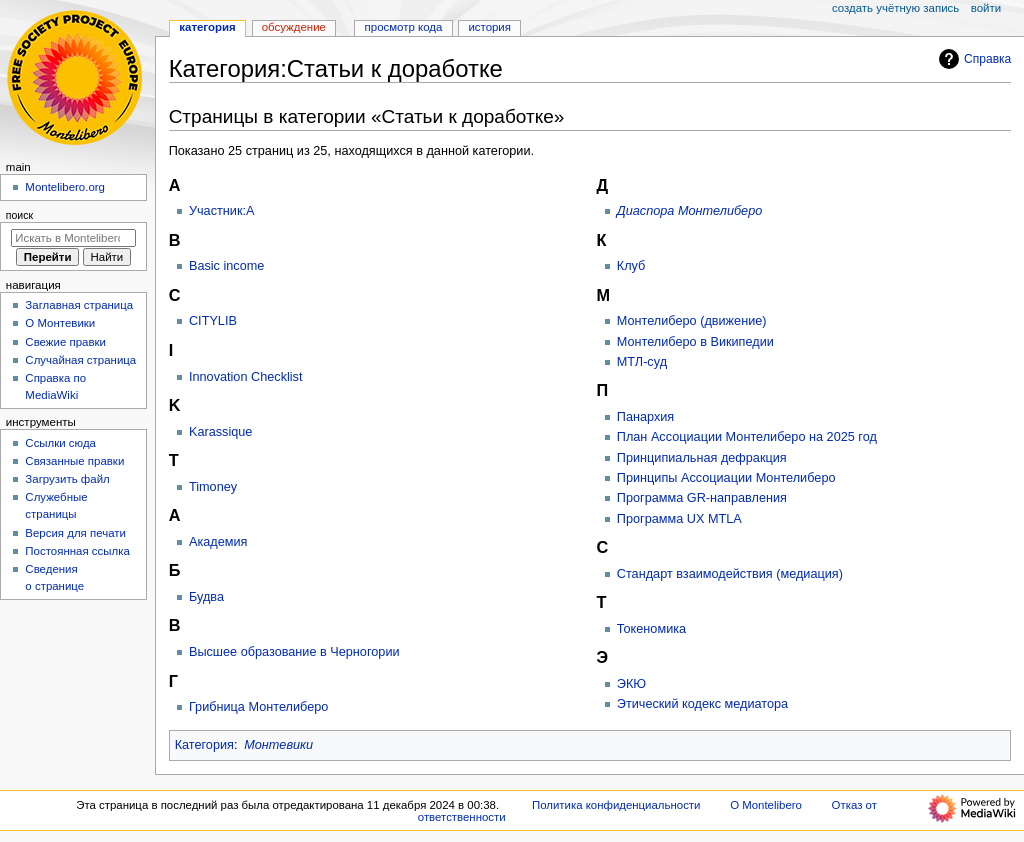 This screenshot has height=842, width=1024. What do you see at coordinates (60, 323) in the screenshot?
I see `О Монтевики` at bounding box center [60, 323].